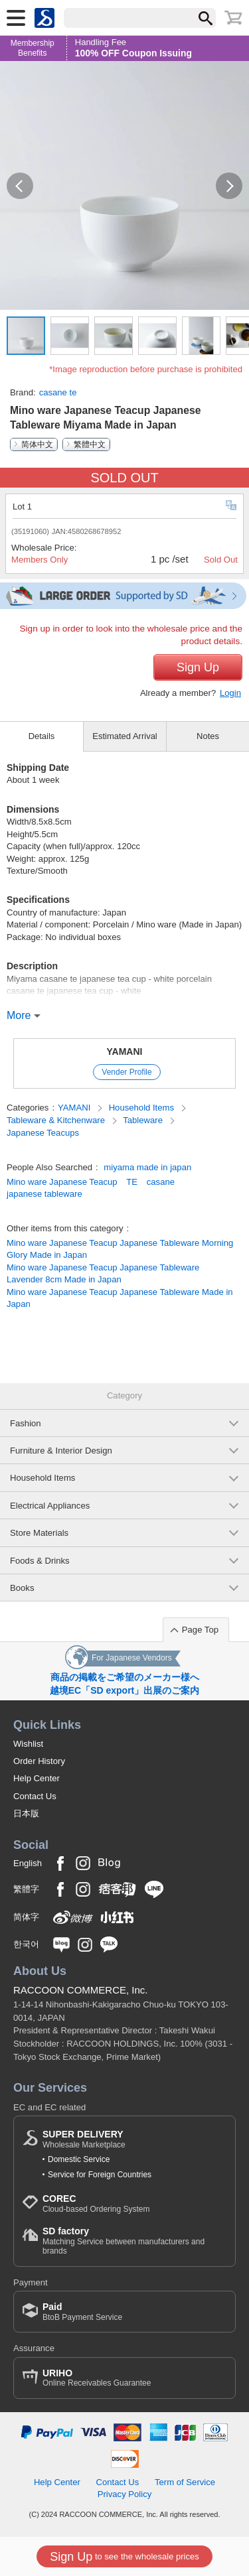 This screenshot has width=249, height=2576. I want to click on Mino ware Japanese Teacup Japanese Tableware Made in Japan, so click(120, 1298).